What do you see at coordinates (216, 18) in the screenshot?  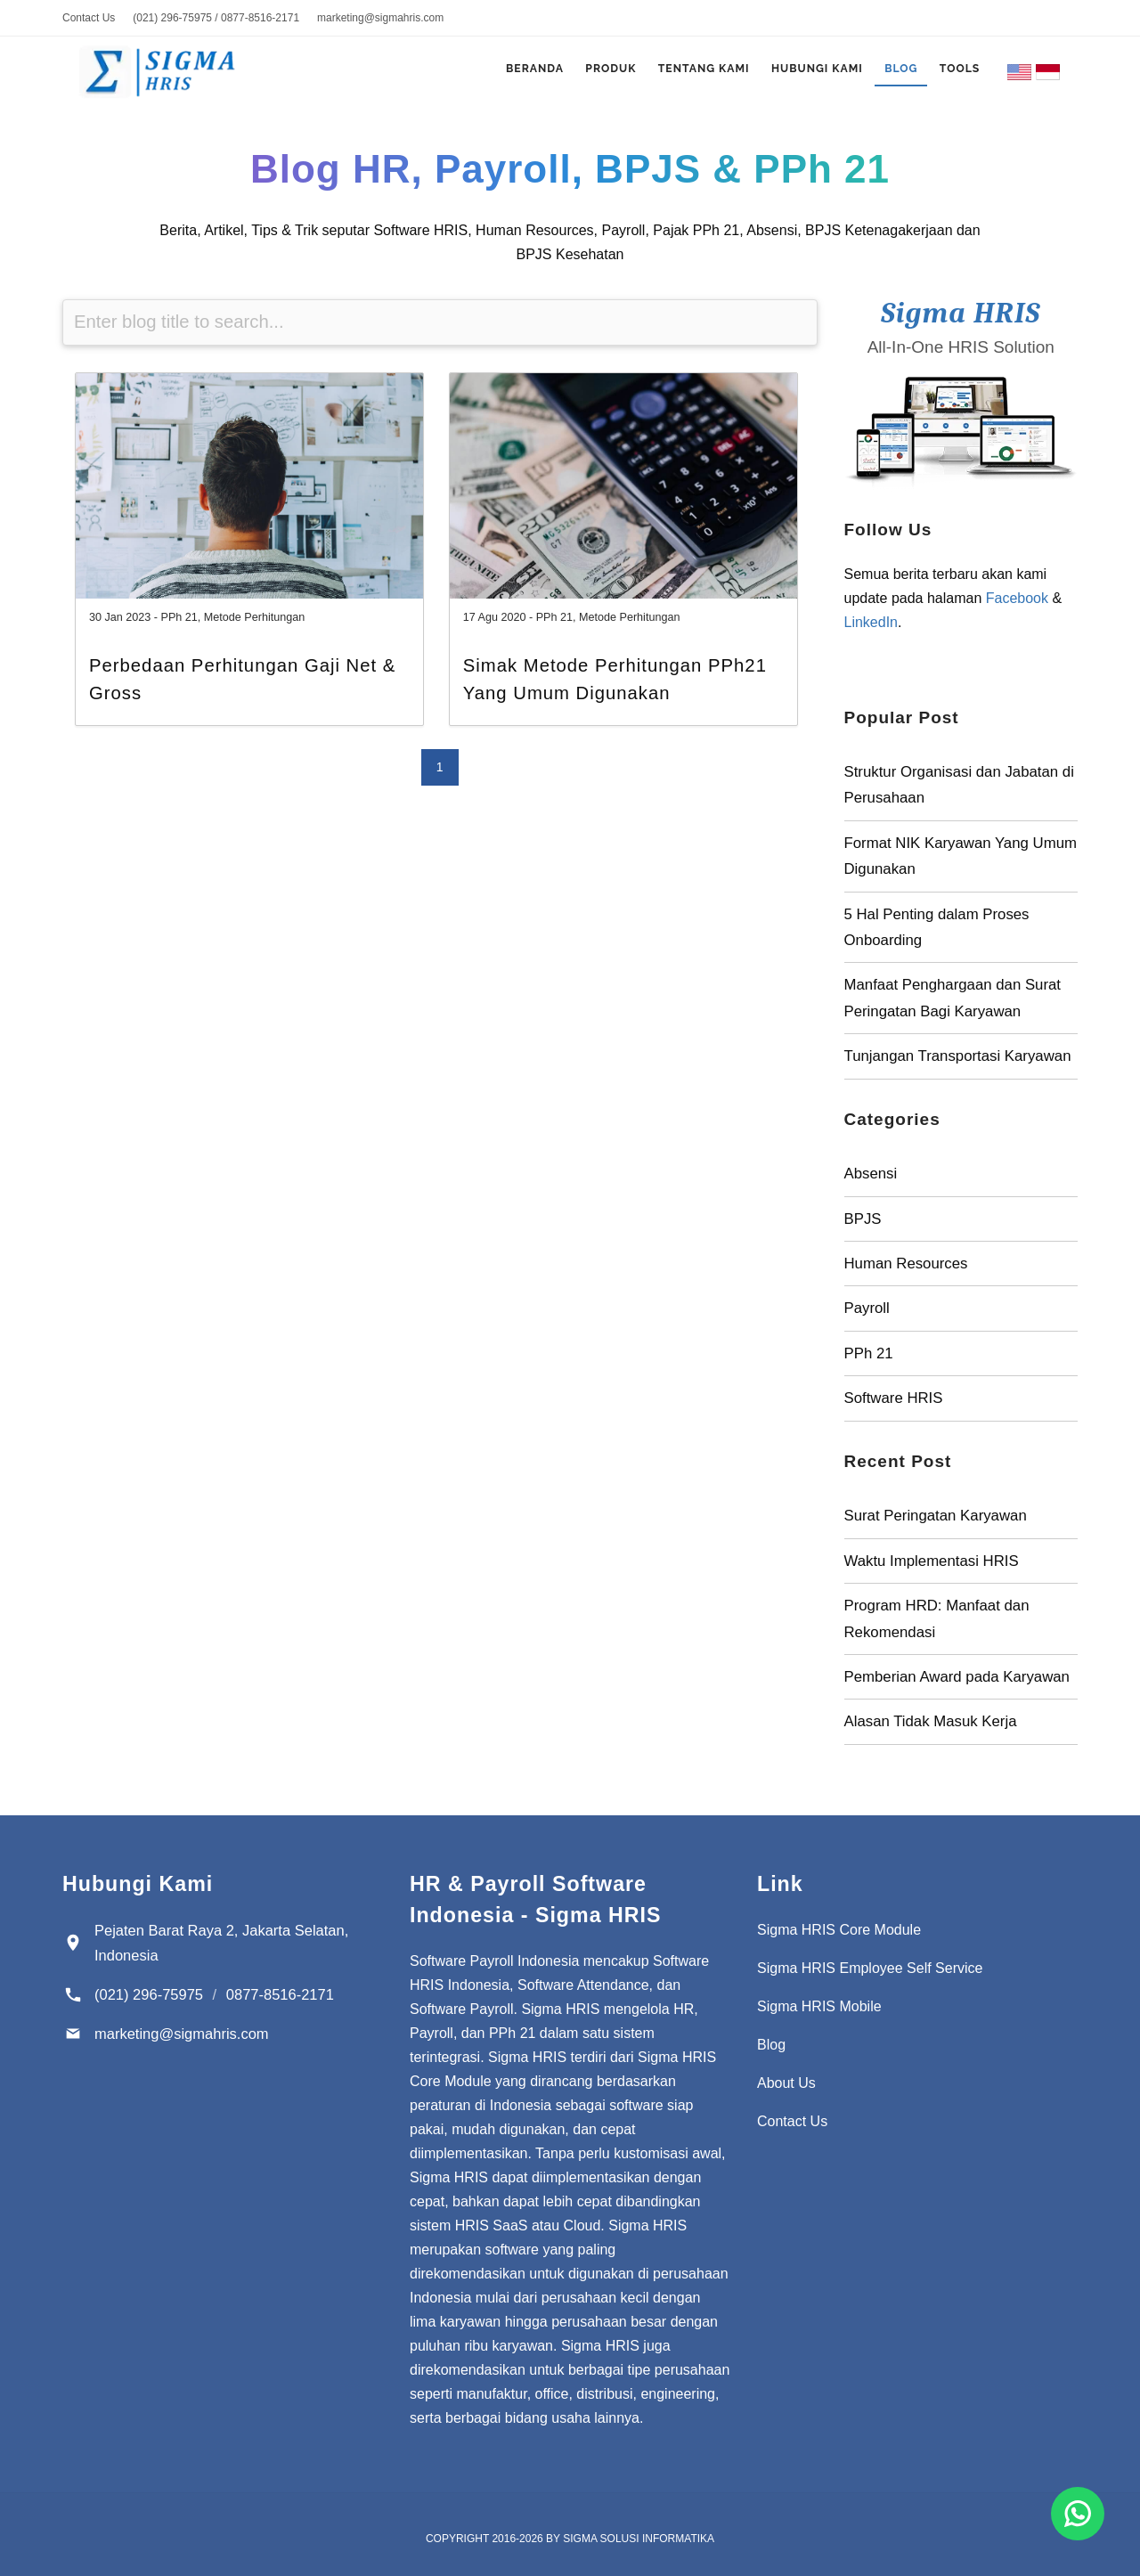 I see `(021) 296-75975 / 0877-8516-2171` at bounding box center [216, 18].